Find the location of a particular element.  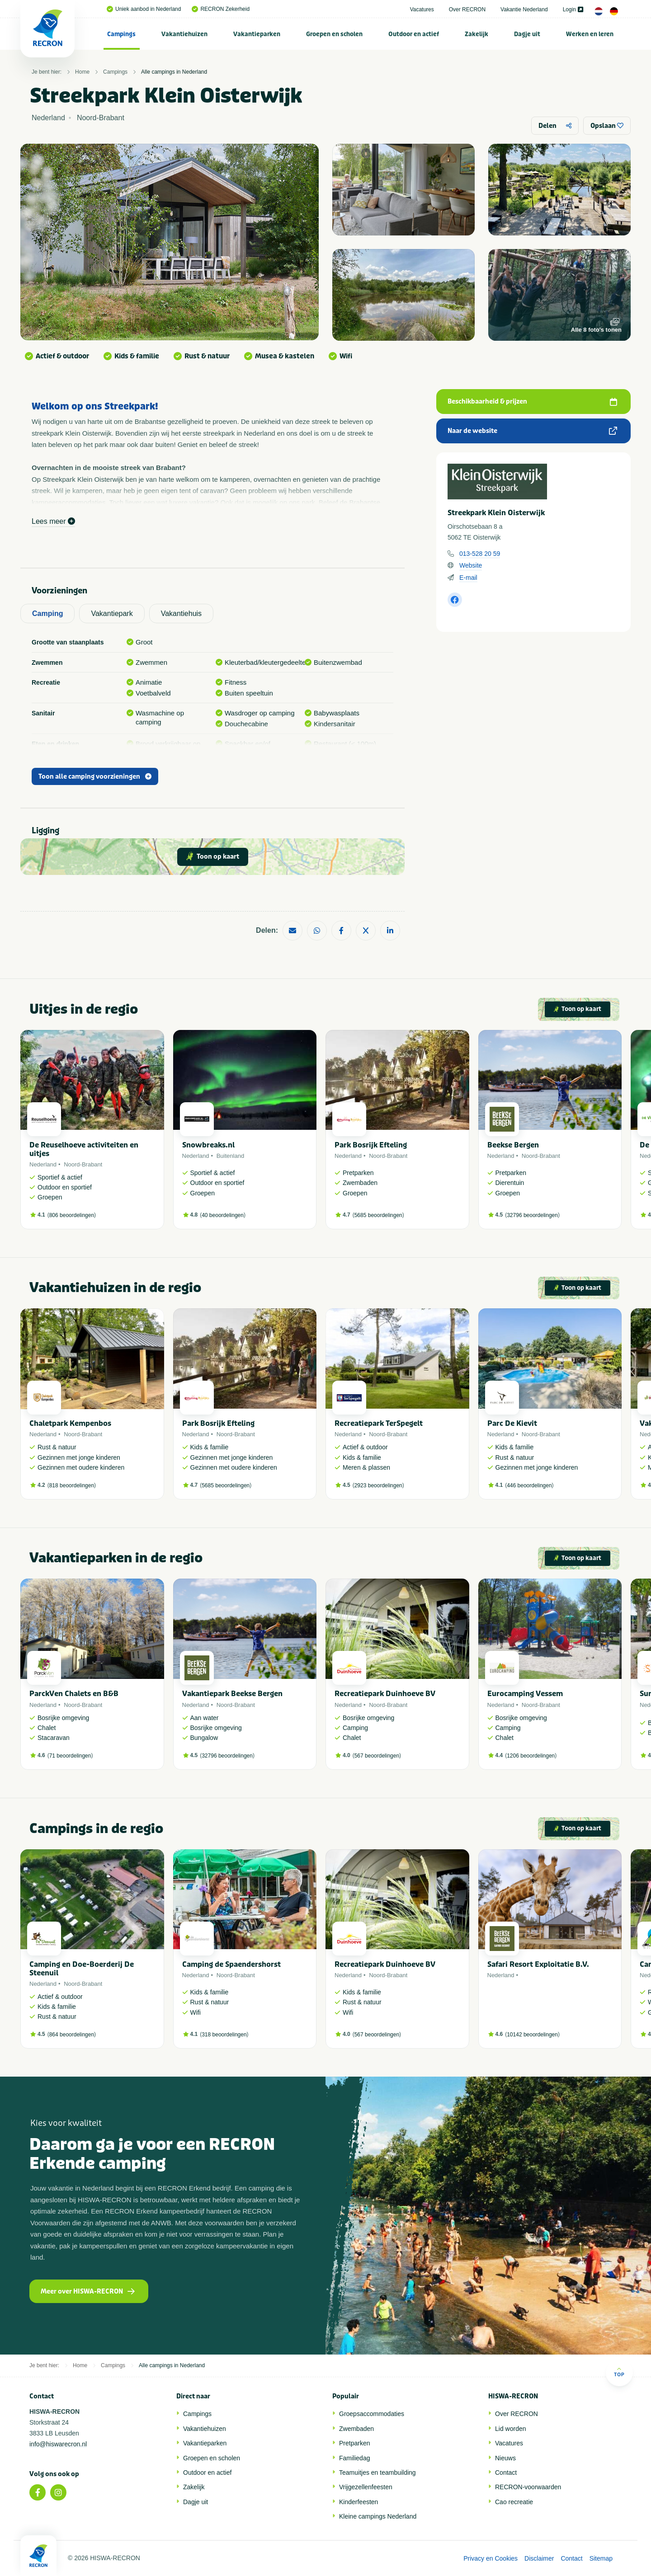

Outdoor en actief is located at coordinates (413, 34).